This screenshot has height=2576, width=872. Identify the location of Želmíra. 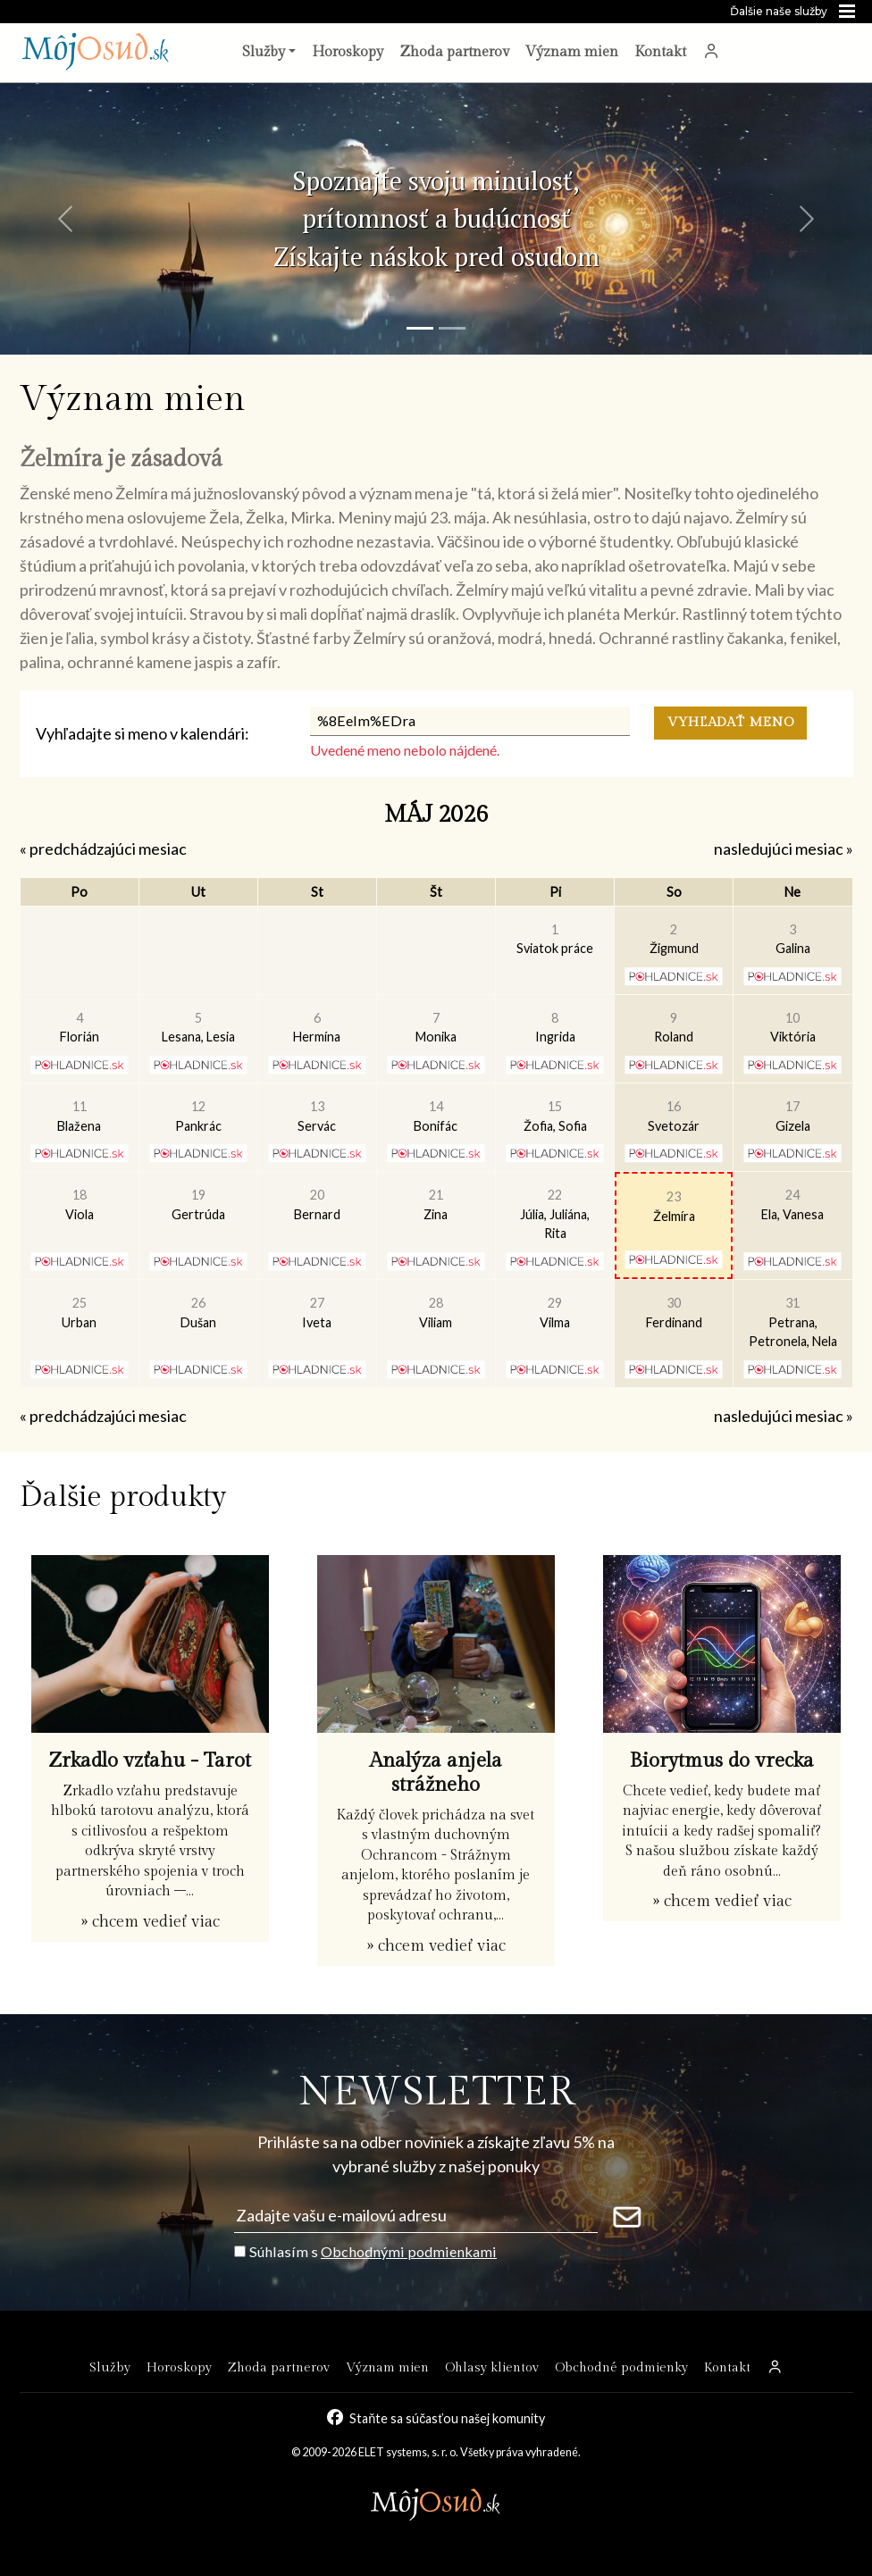
(674, 1206).